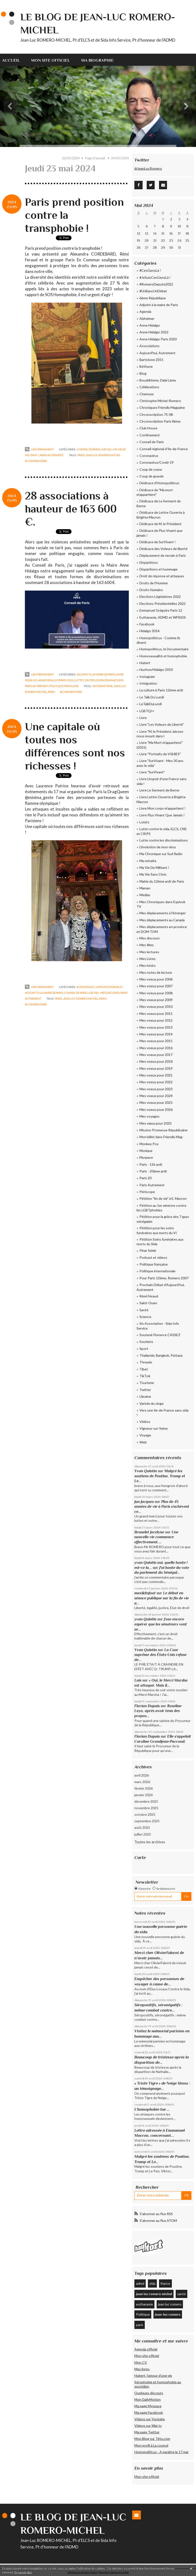 This screenshot has height=2576, width=196. I want to click on Coup de gueule, so click(151, 476).